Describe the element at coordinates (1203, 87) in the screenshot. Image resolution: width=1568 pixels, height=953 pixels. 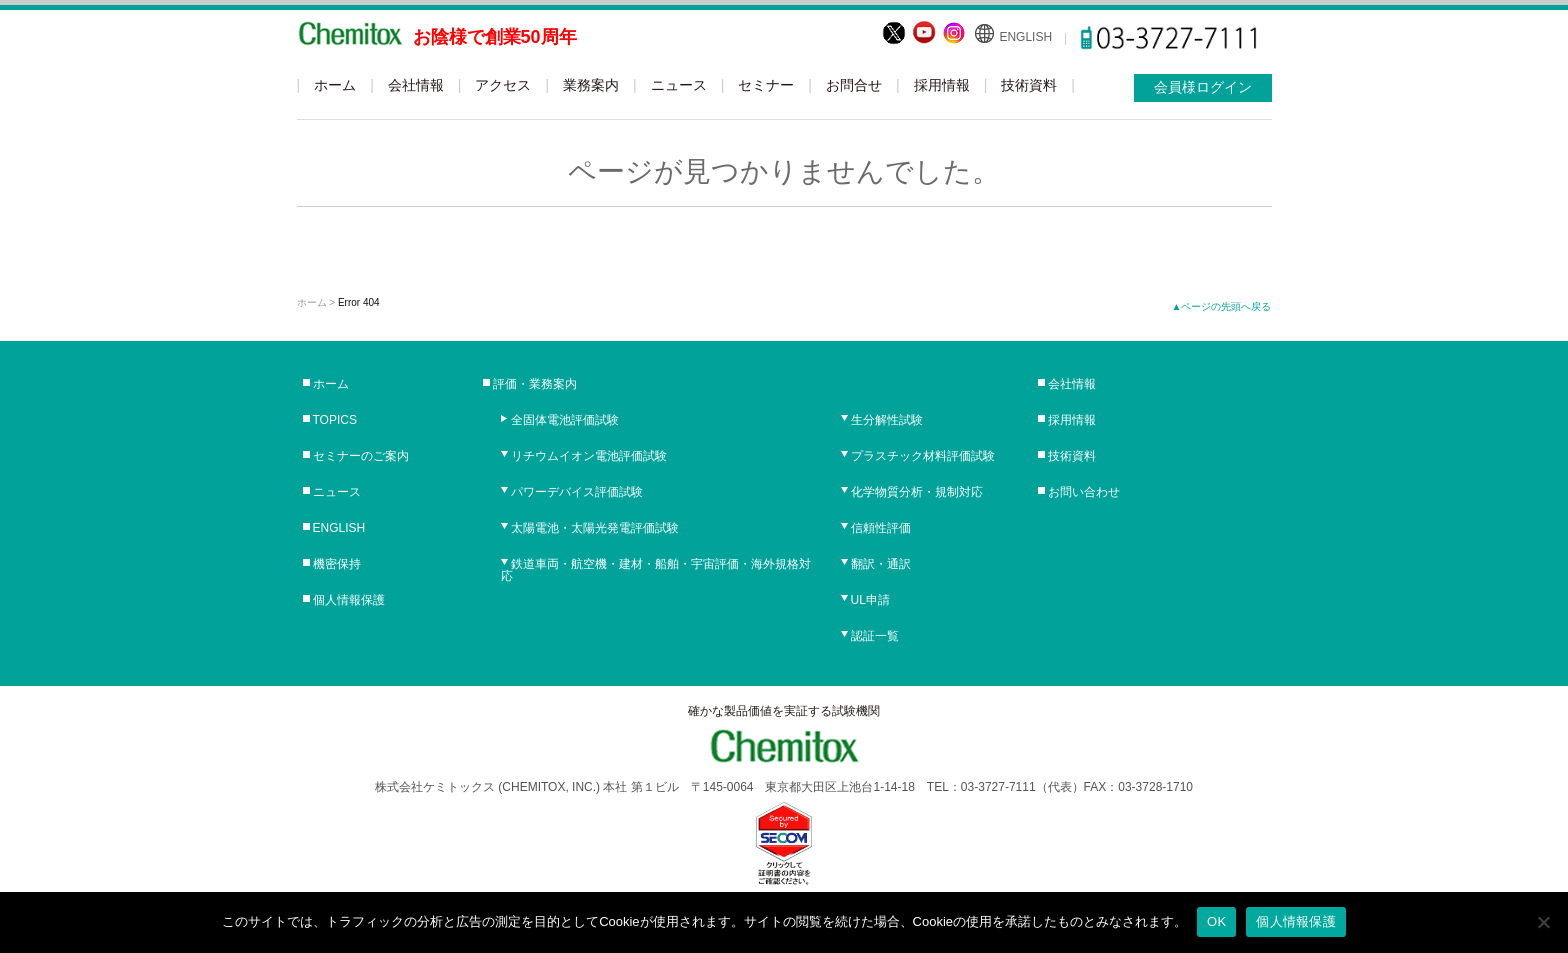
I see `会員様ログイン` at that location.